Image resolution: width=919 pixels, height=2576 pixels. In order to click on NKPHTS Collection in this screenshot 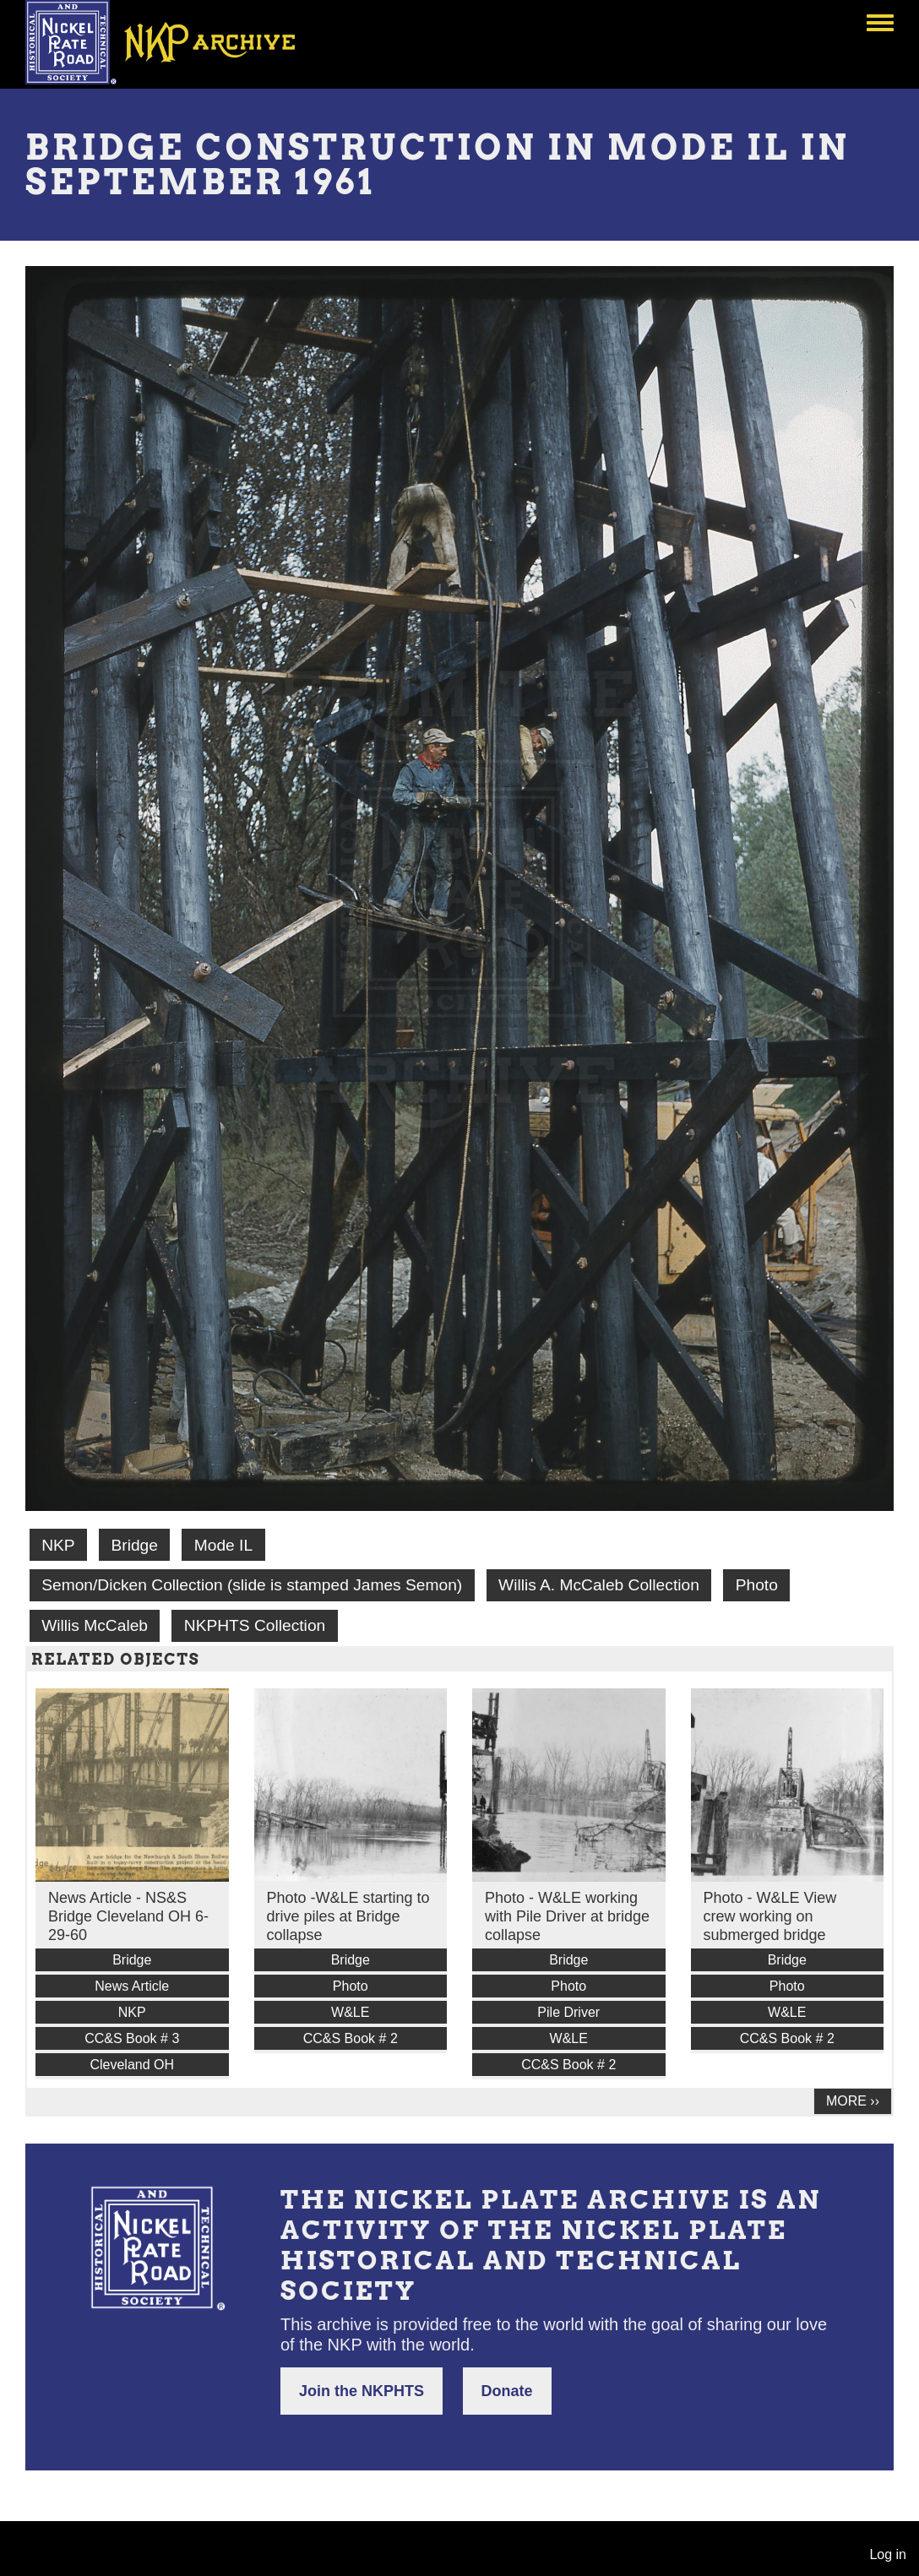, I will do `click(254, 1625)`.